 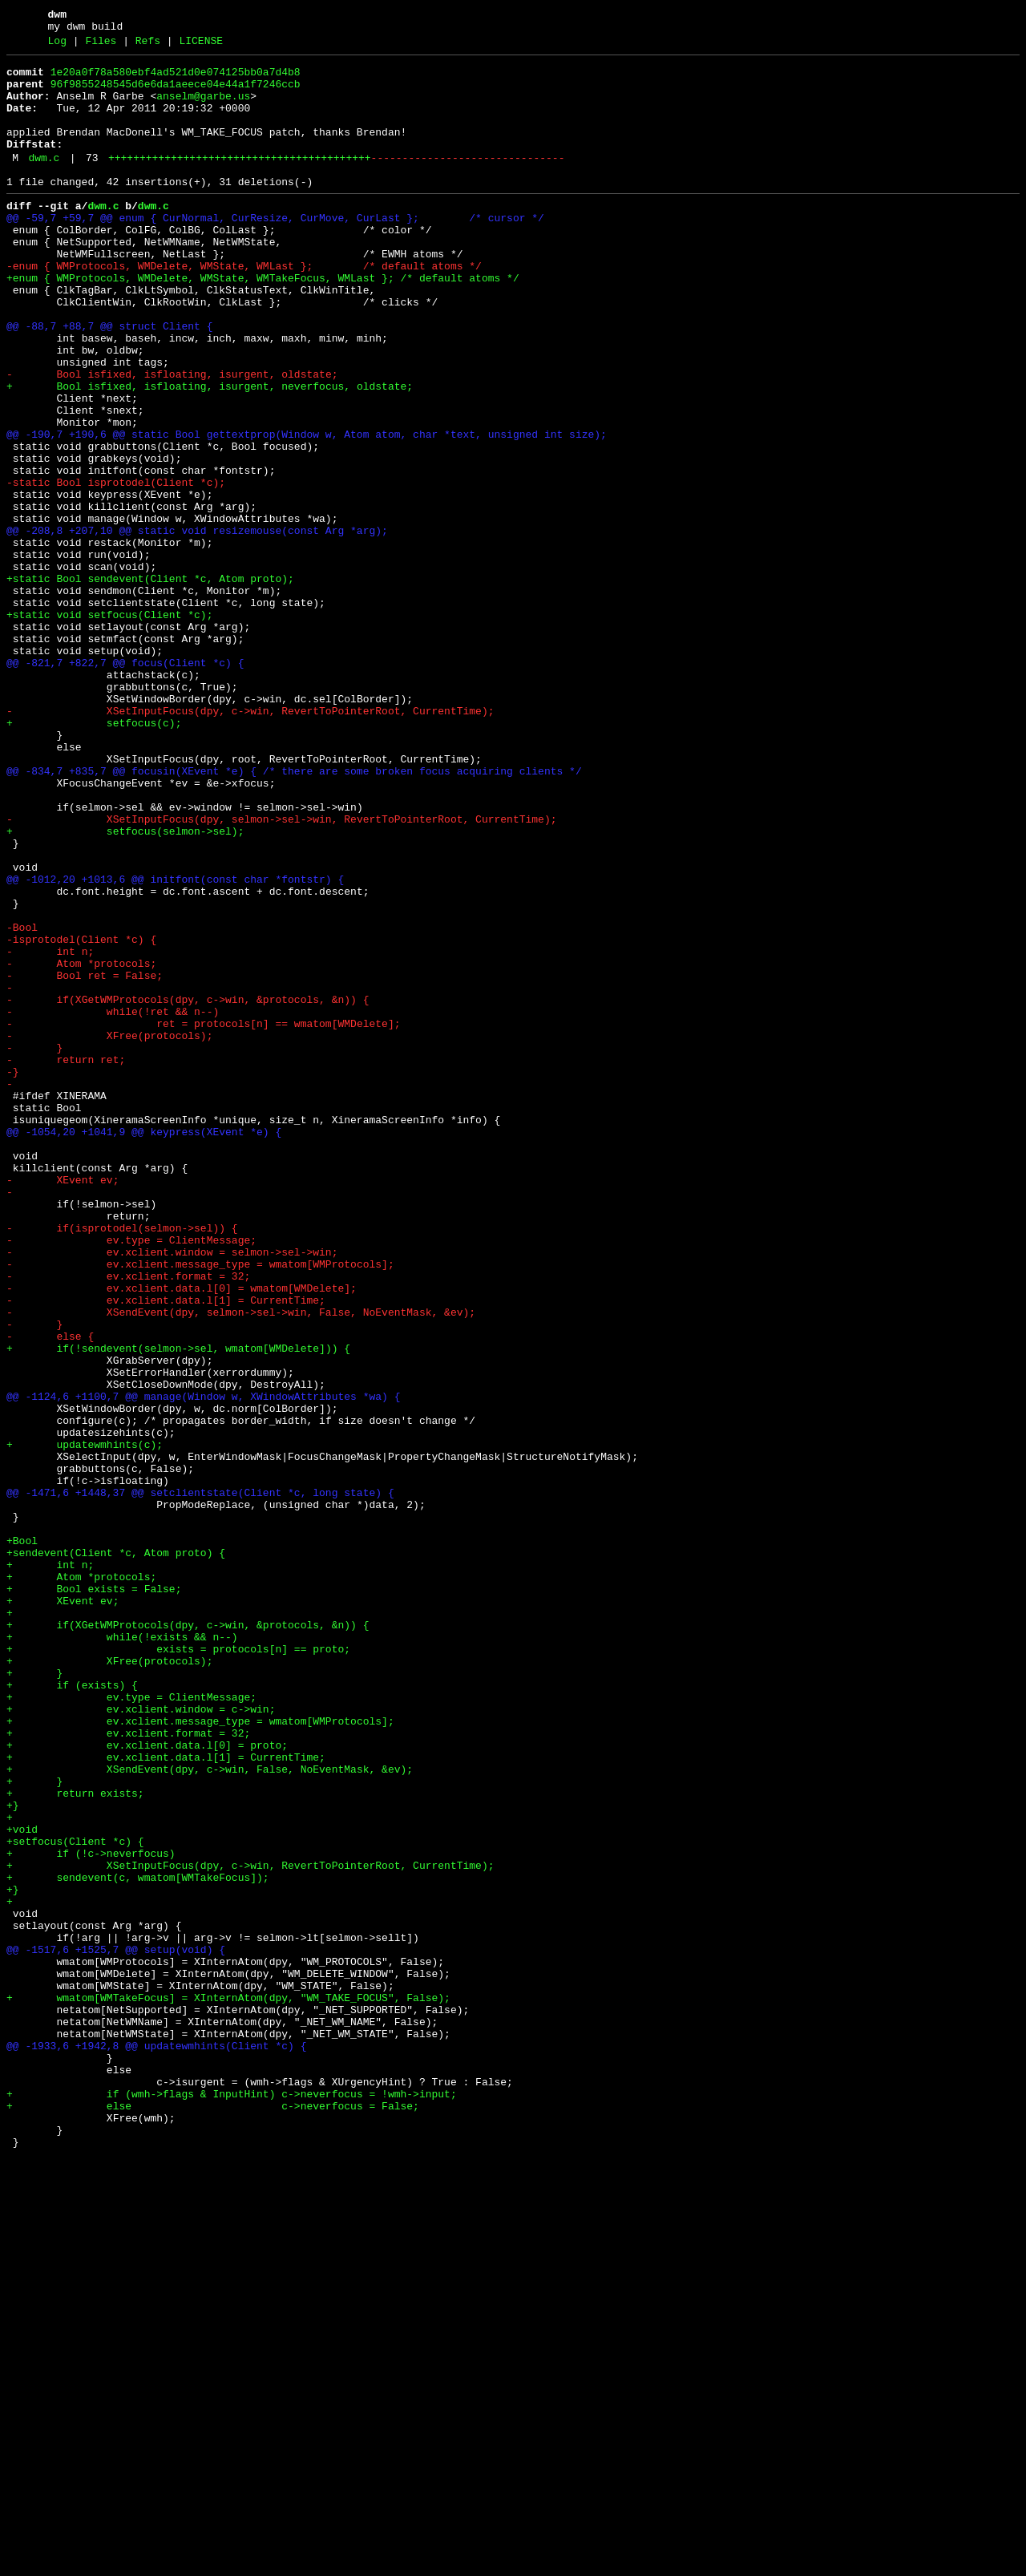 What do you see at coordinates (294, 913) in the screenshot?
I see `@@ -834,7 +835,7 @@ focusin(XEvent *e) { /* there are some broken focus acquiring clients */` at bounding box center [294, 913].